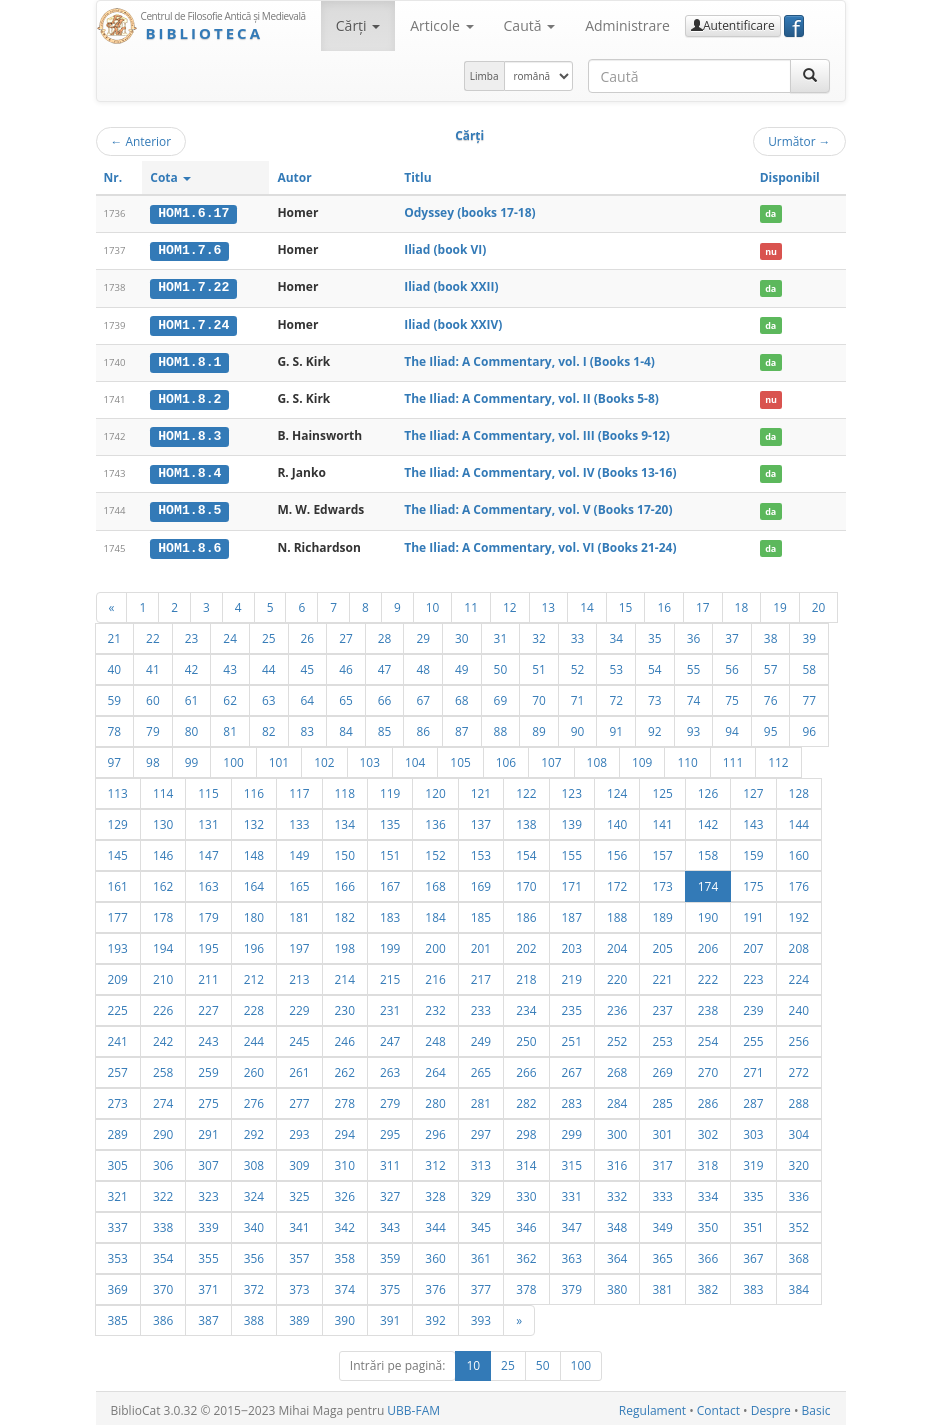  I want to click on 38, so click(771, 634).